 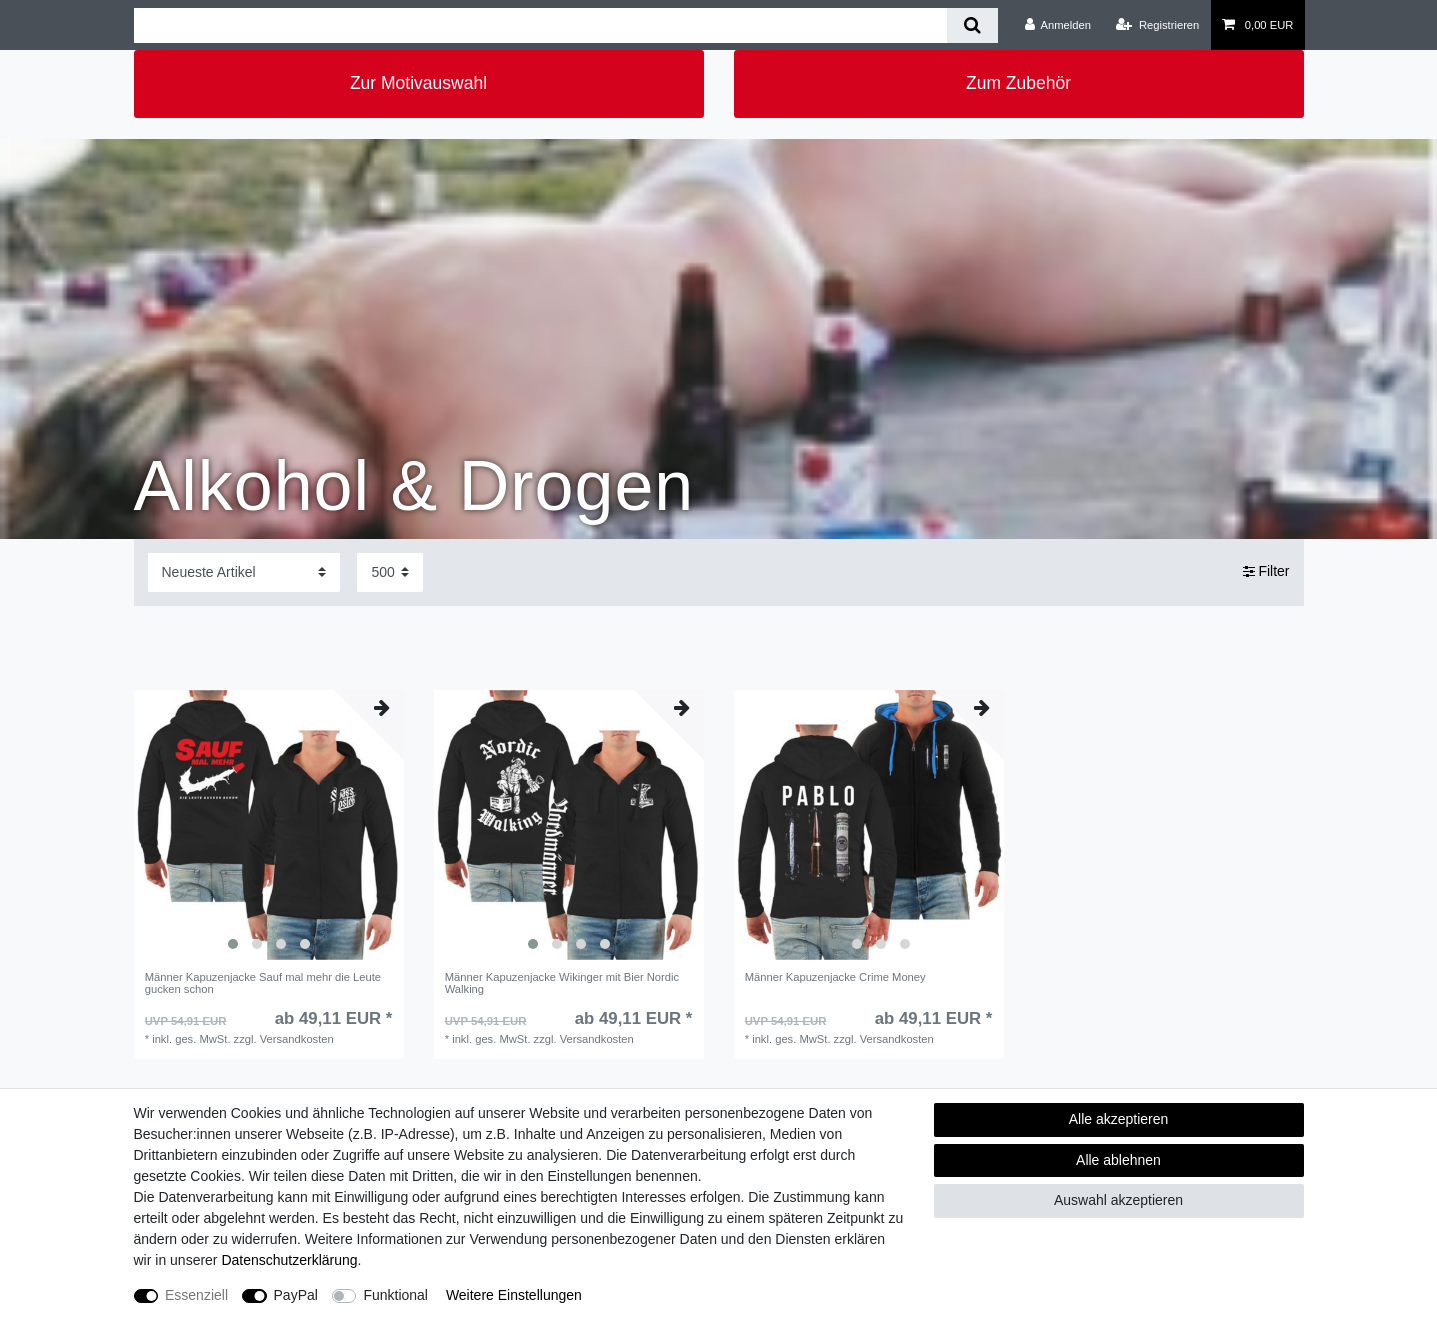 I want to click on Zum Zubehör, so click(x=1018, y=83).